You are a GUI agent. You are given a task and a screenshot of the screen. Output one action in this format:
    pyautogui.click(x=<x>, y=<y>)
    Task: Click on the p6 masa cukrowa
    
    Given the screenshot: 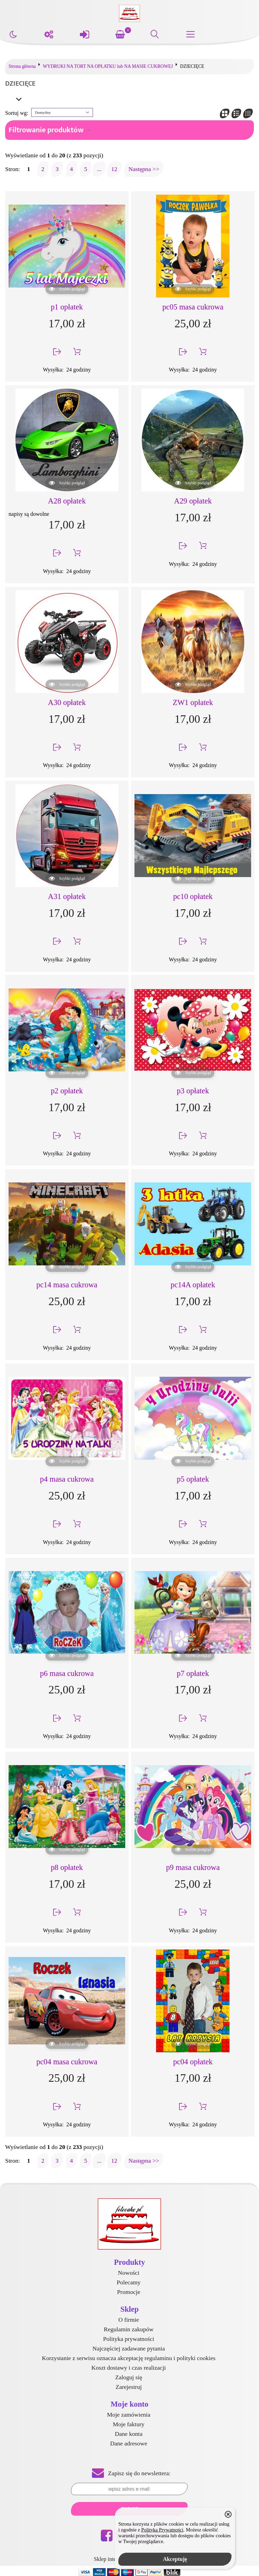 What is the action you would take?
    pyautogui.click(x=67, y=1673)
    